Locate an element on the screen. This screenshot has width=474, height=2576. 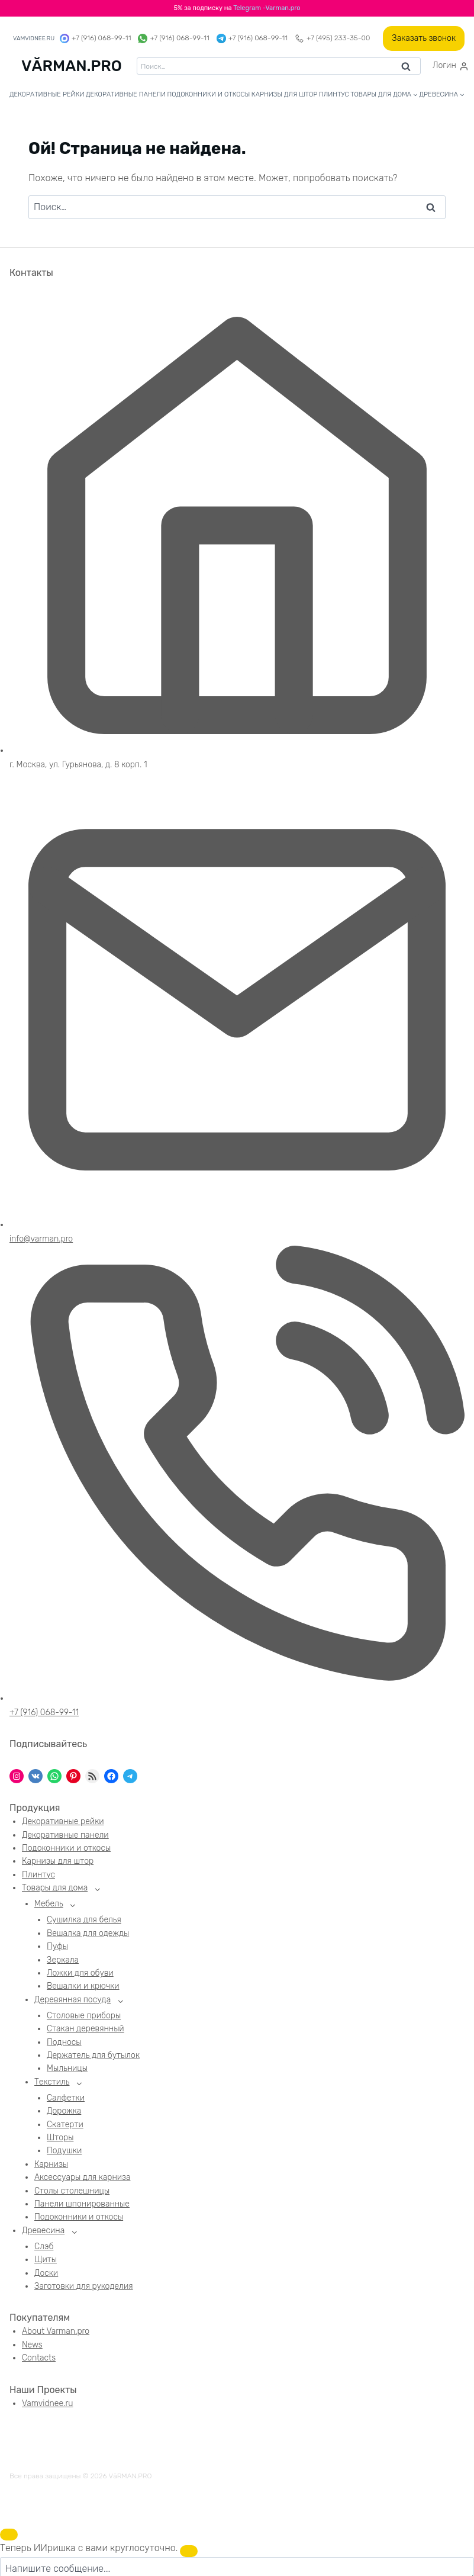
vamvidnee.ru is located at coordinates (33, 38).